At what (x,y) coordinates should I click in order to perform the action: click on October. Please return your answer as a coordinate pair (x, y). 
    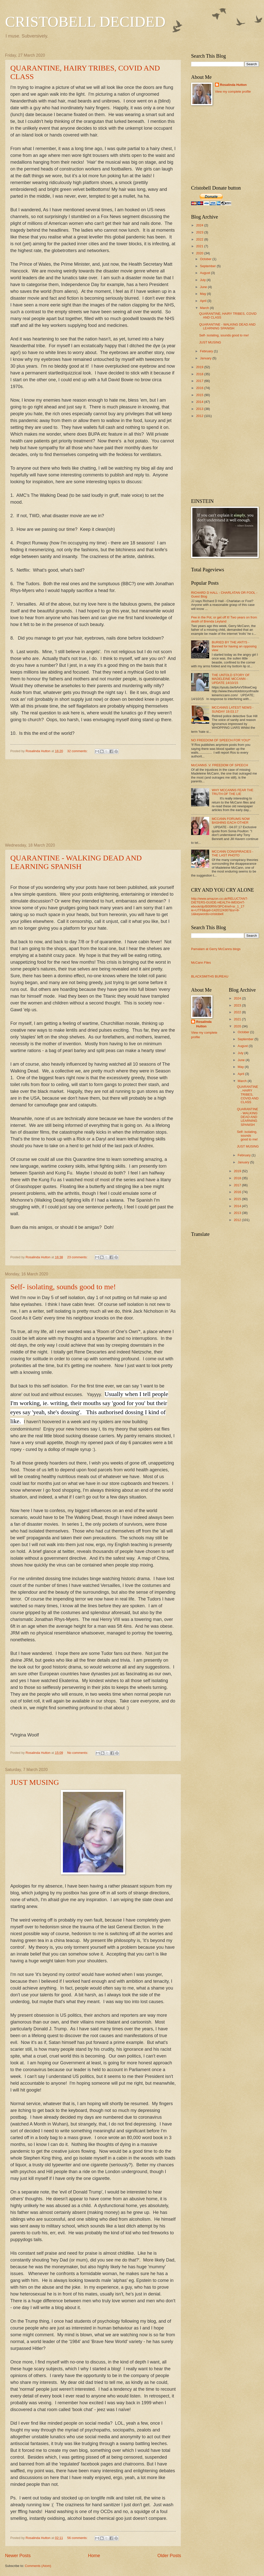
    Looking at the image, I should click on (206, 259).